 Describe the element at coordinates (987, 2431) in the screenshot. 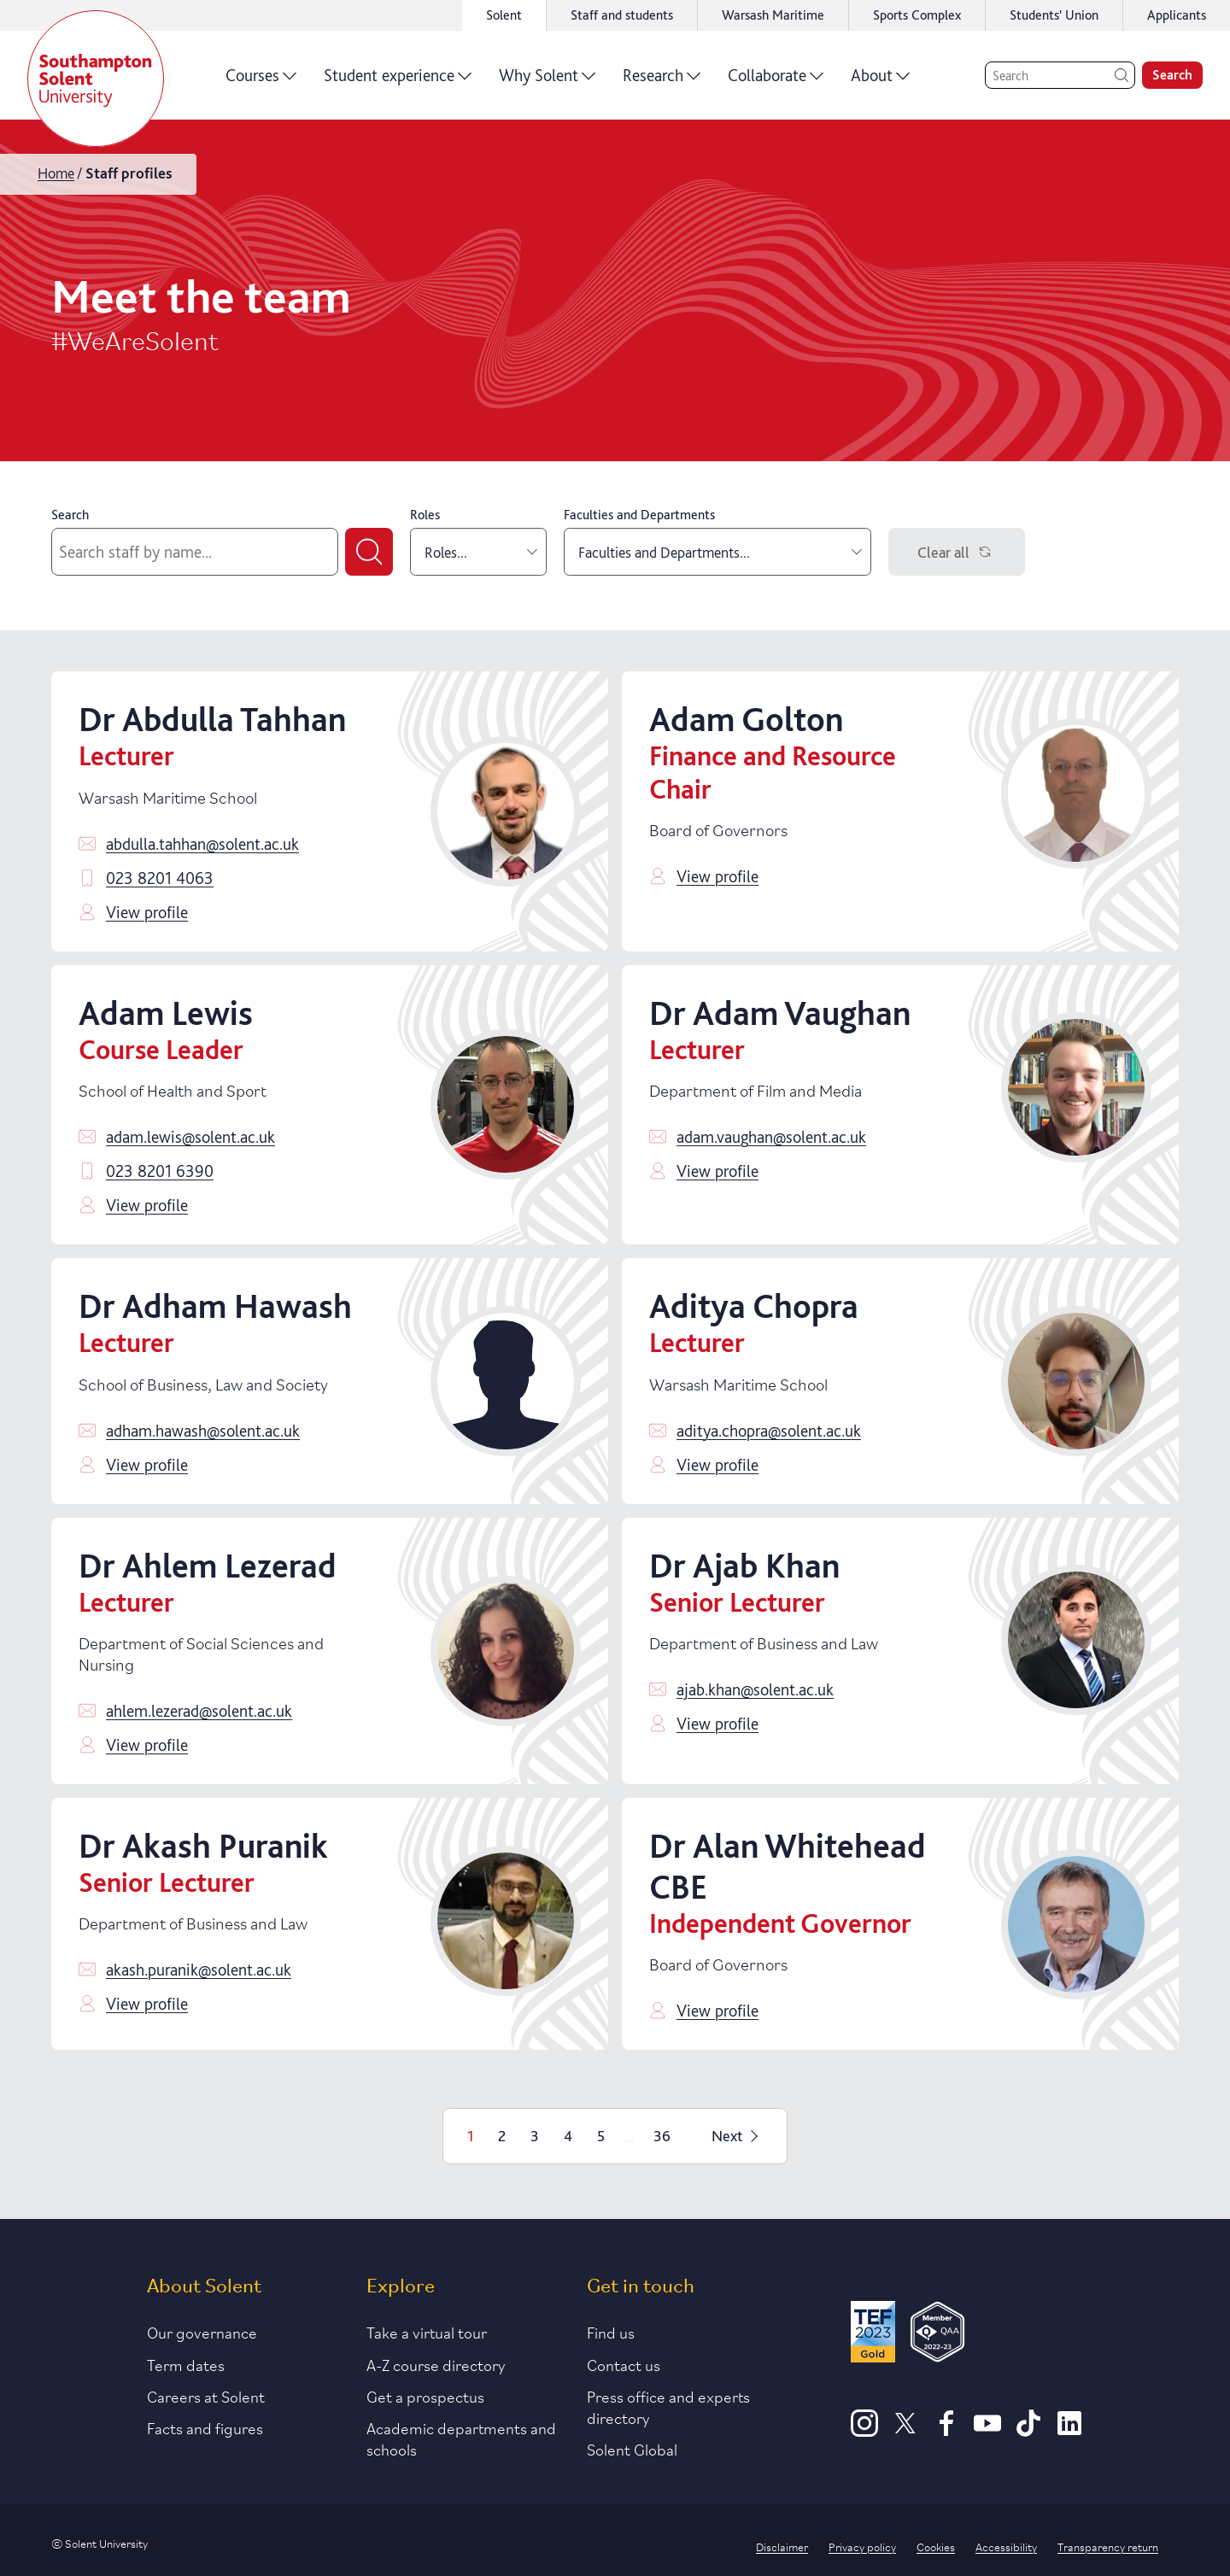

I see `[Youtube]` at that location.